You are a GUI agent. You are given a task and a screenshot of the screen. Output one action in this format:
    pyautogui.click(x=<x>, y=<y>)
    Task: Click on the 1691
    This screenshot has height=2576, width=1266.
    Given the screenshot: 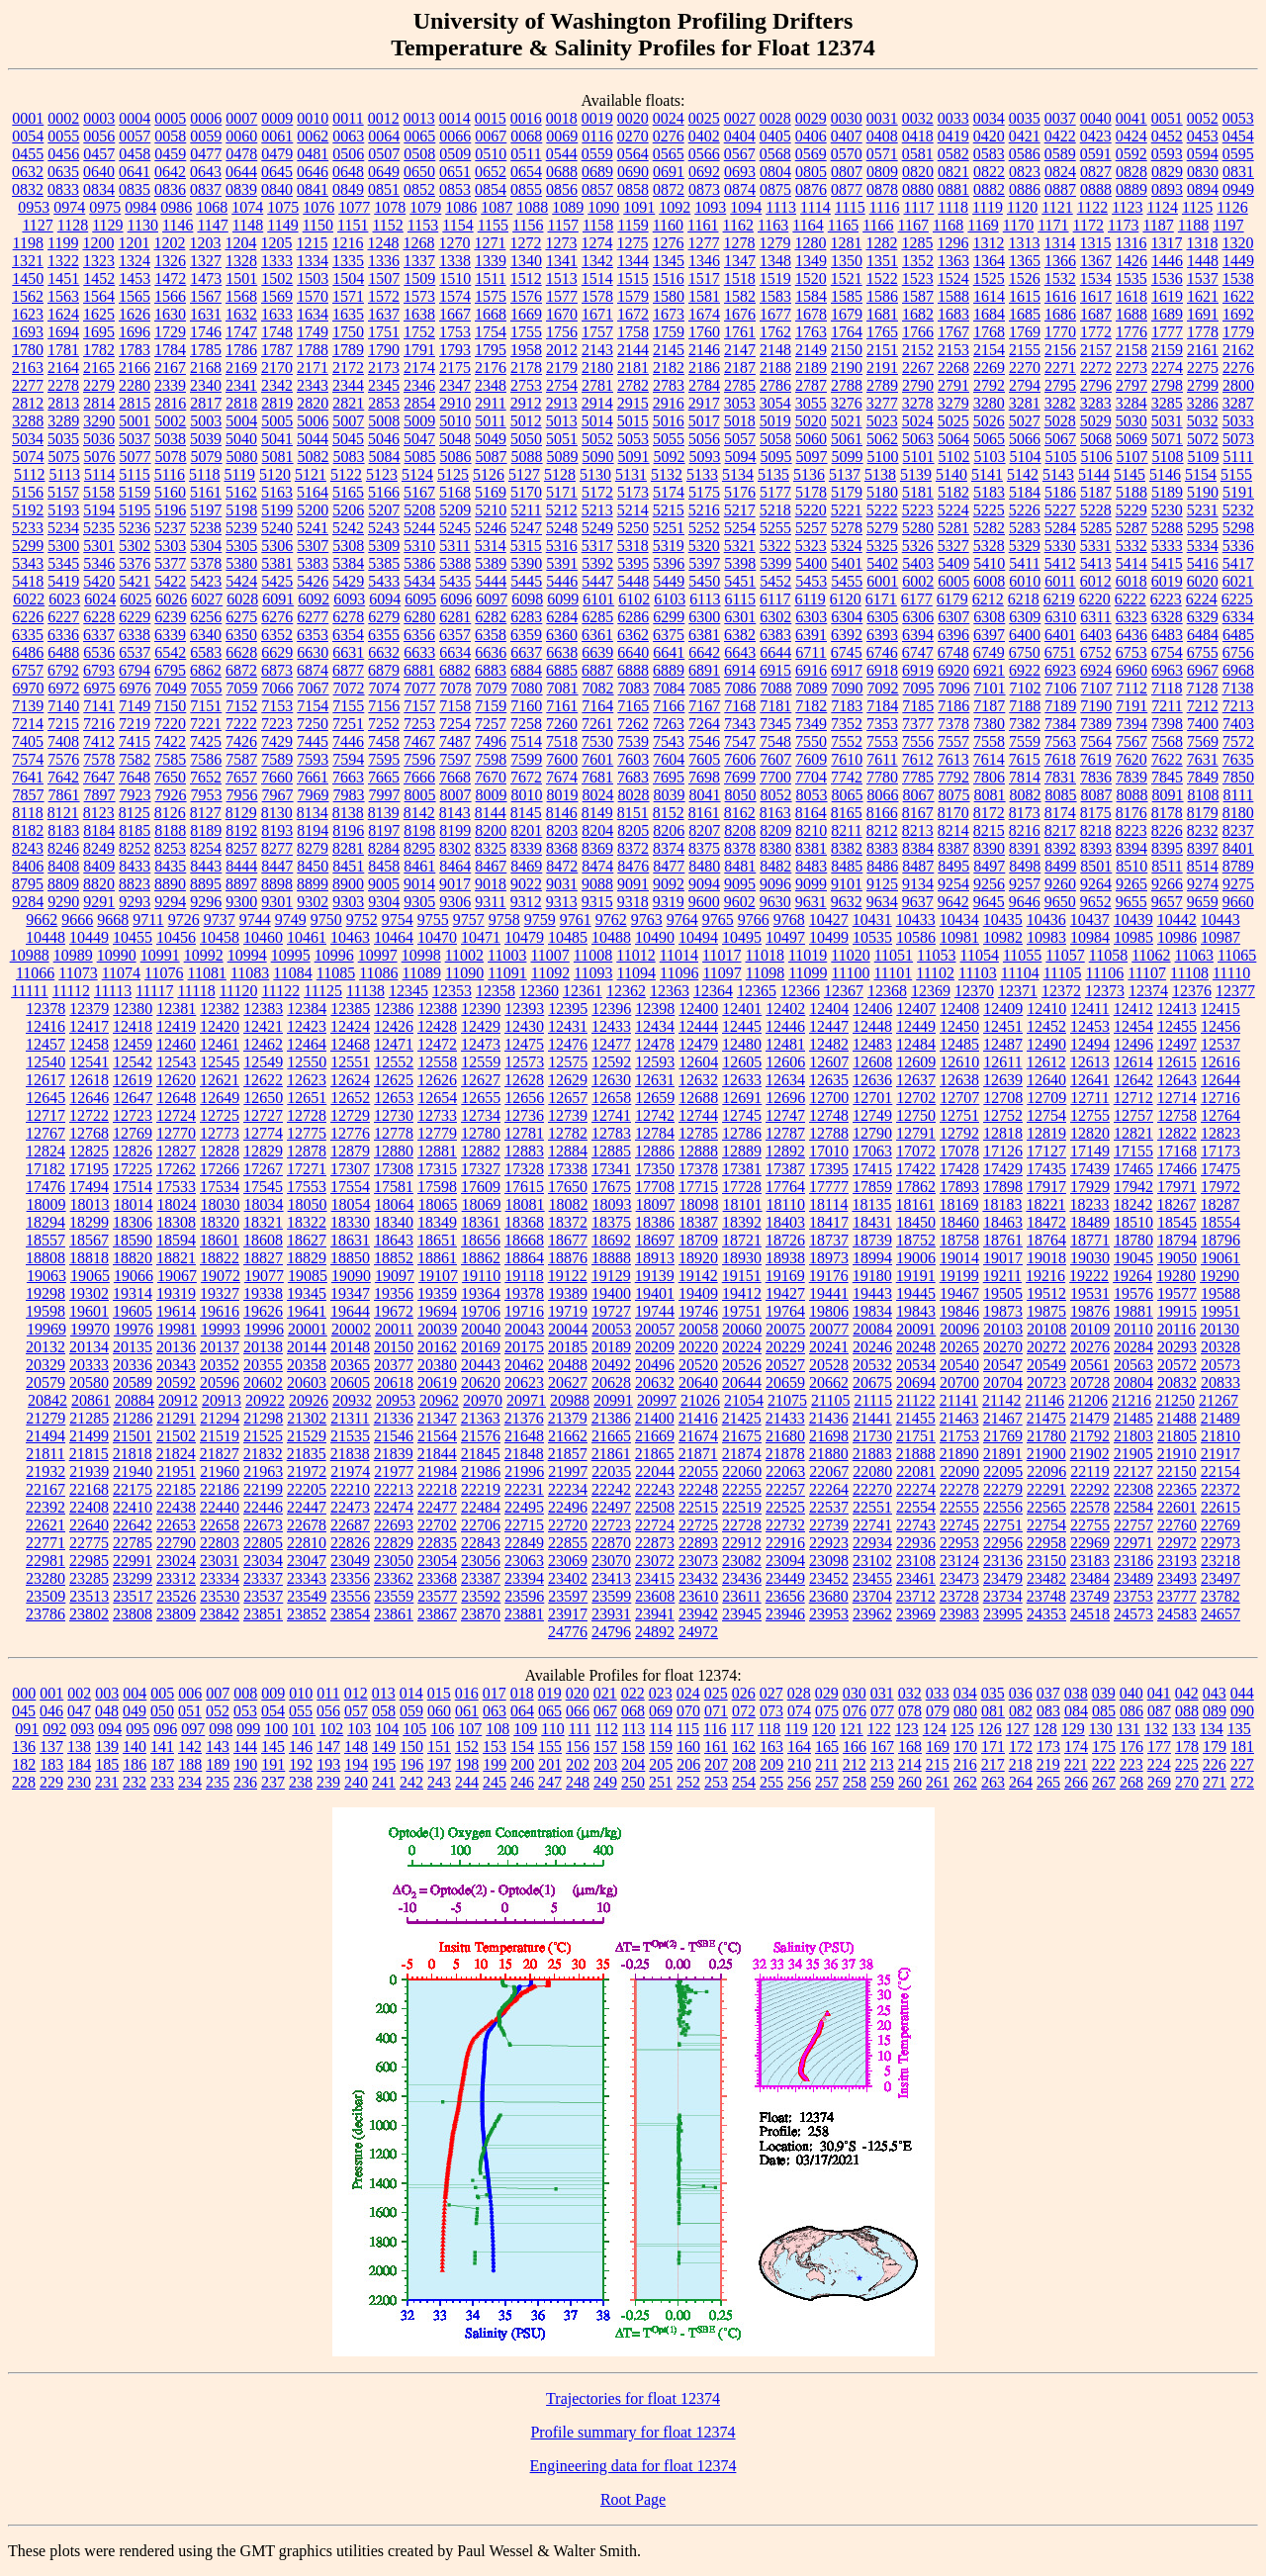 What is the action you would take?
    pyautogui.click(x=1203, y=314)
    